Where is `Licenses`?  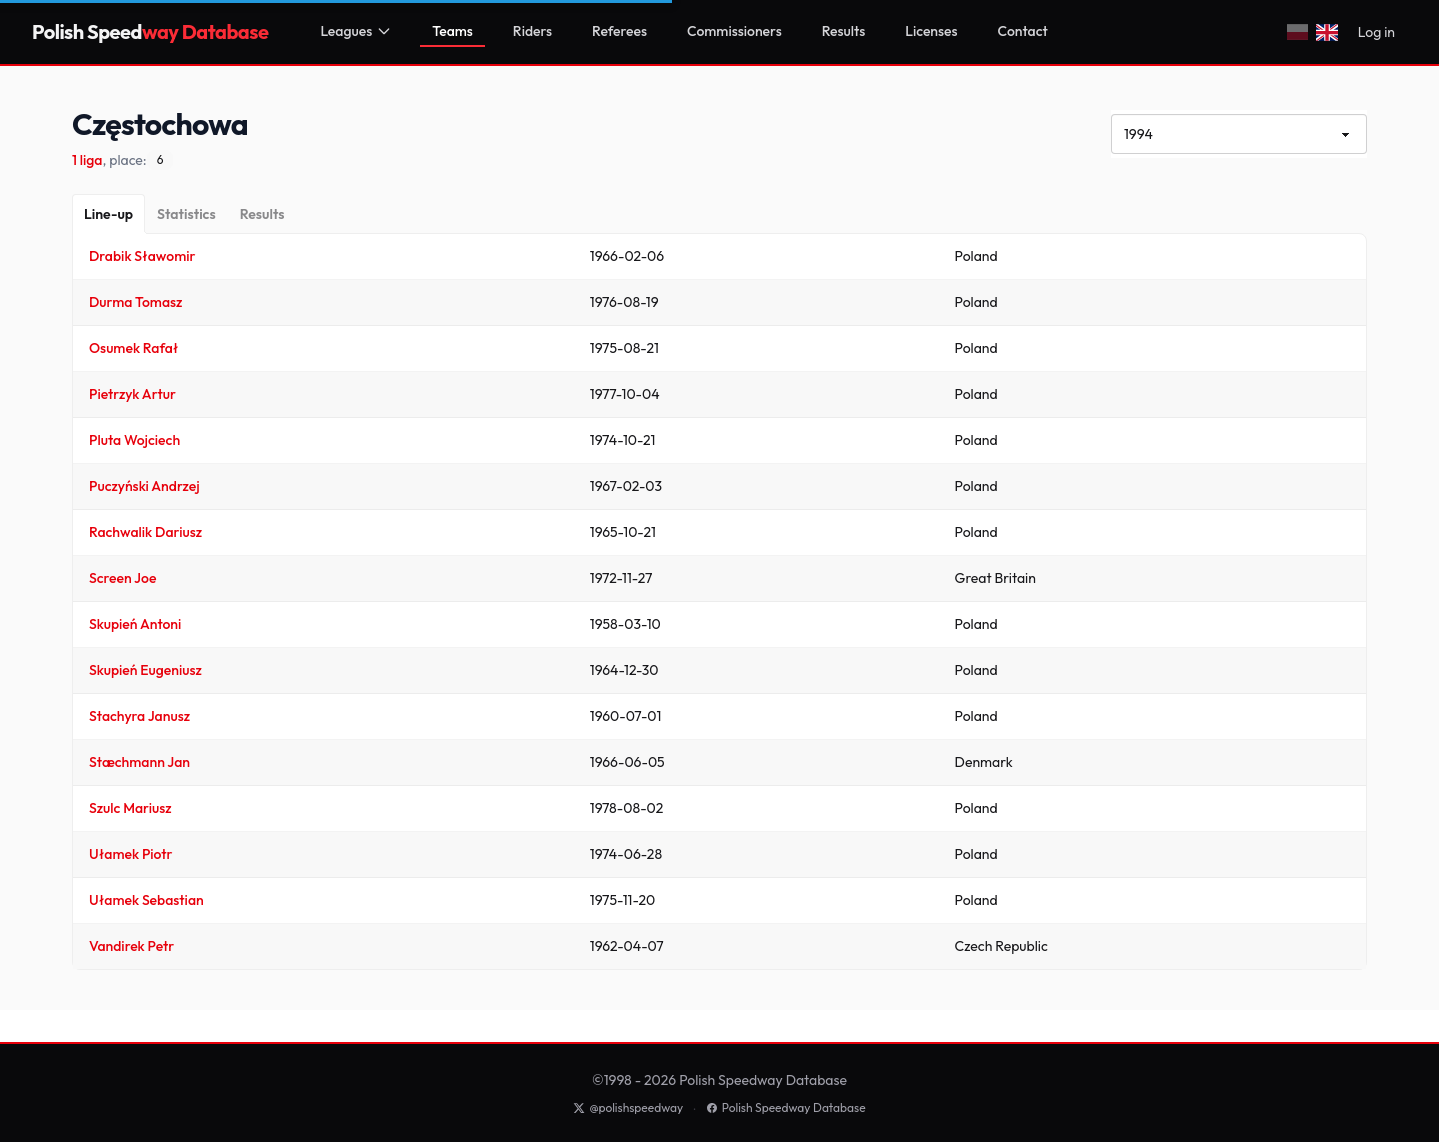
Licenses is located at coordinates (931, 31).